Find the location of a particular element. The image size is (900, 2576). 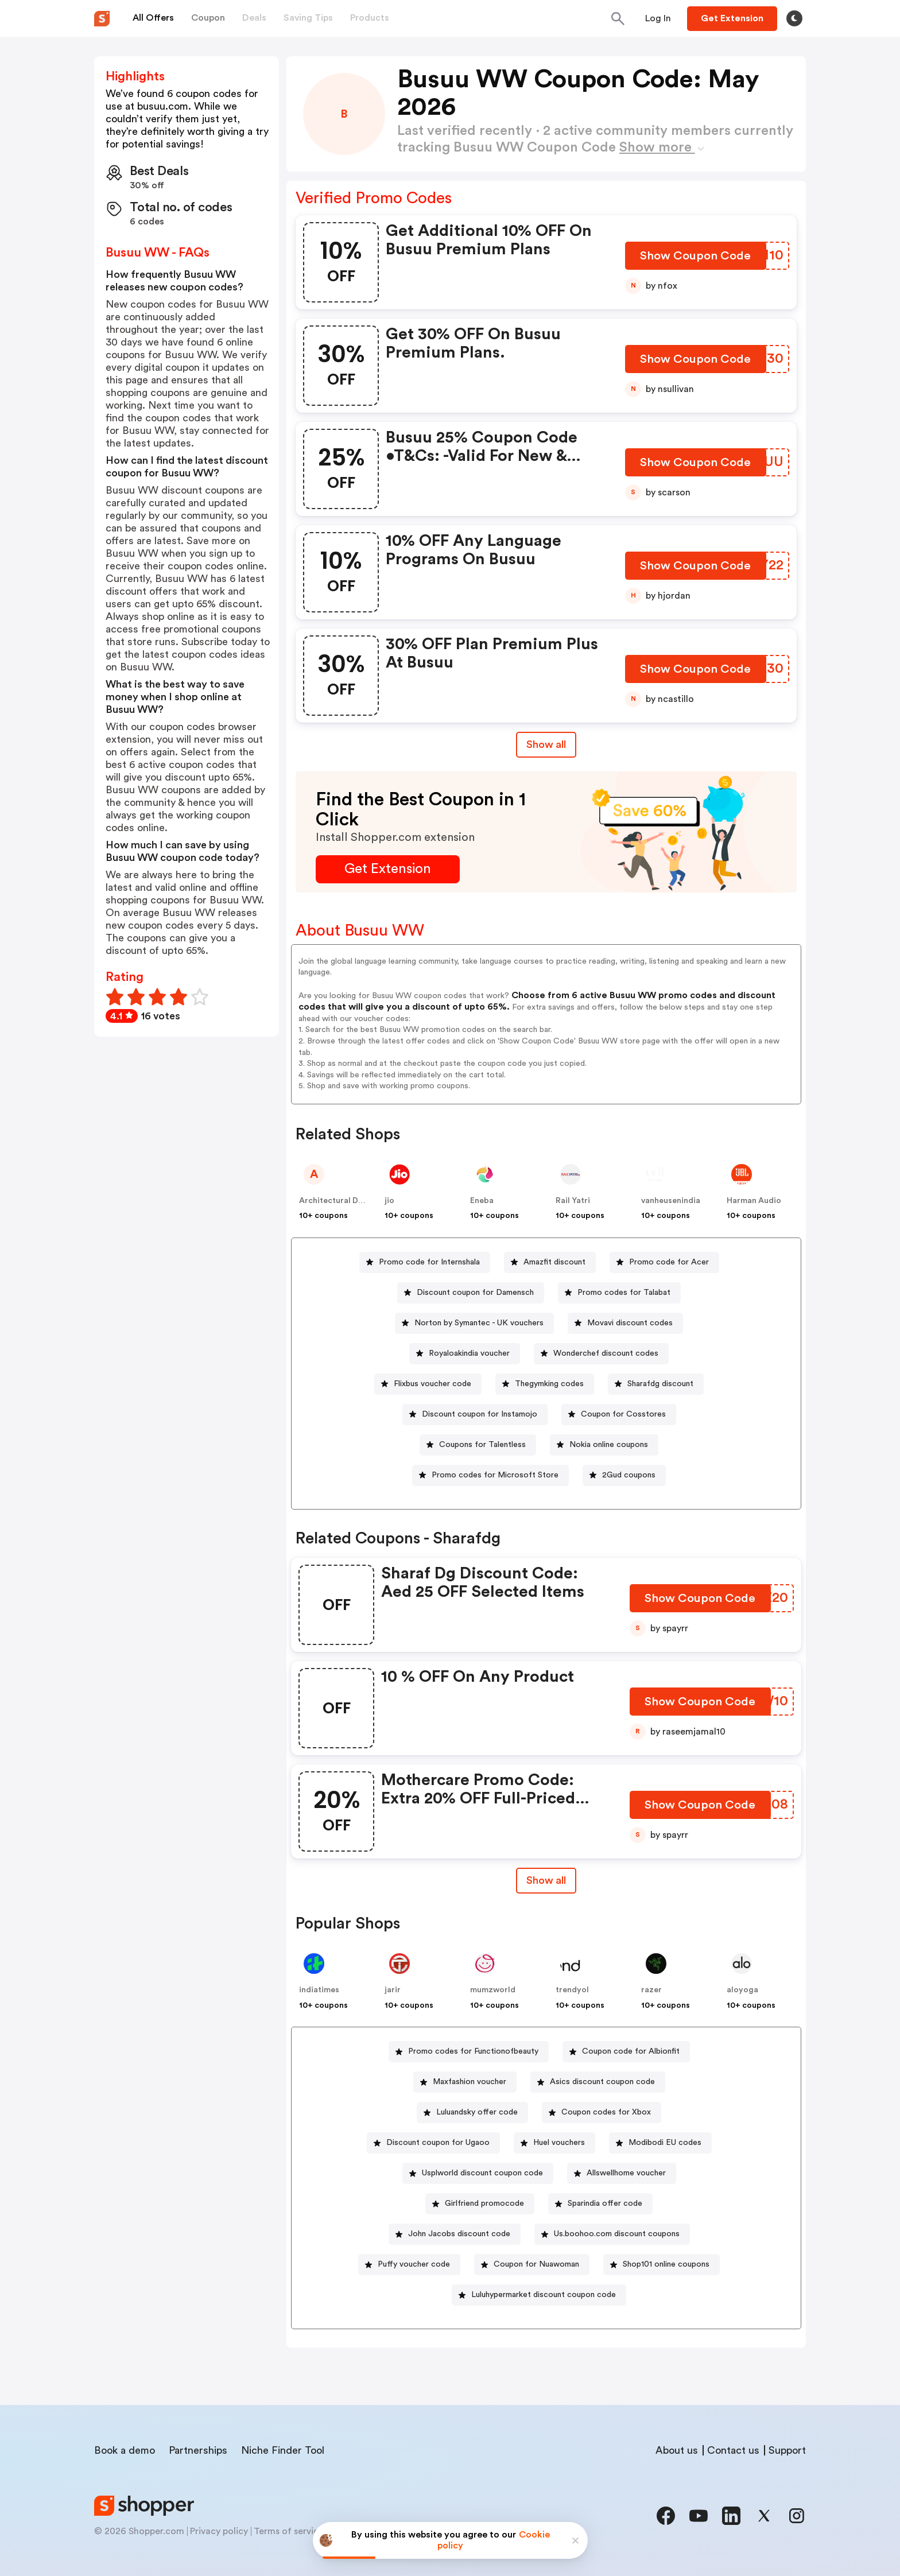

[Coupon codes for Xbox Button] is located at coordinates (601, 2112).